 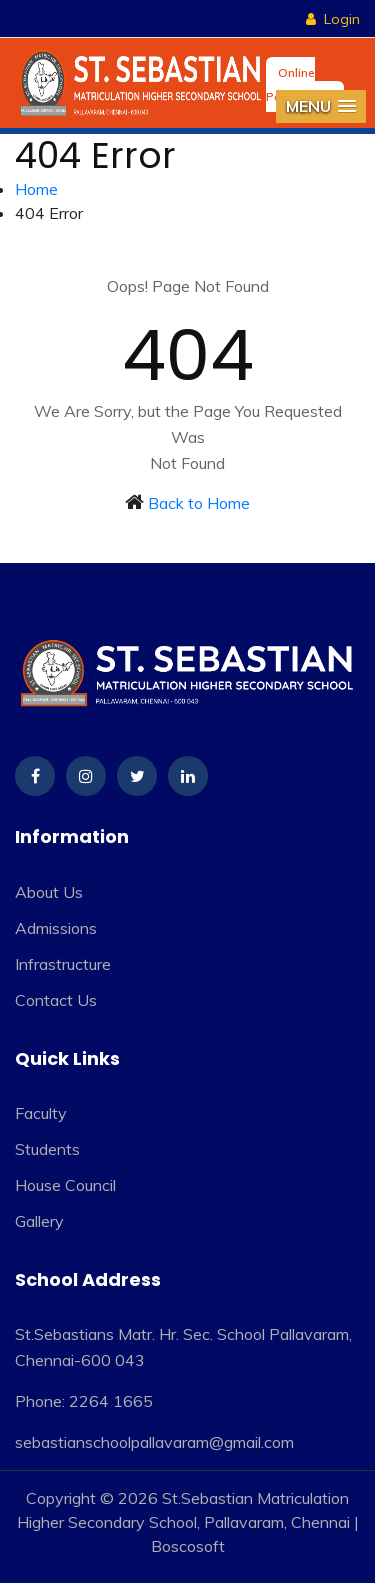 What do you see at coordinates (36, 189) in the screenshot?
I see `Home` at bounding box center [36, 189].